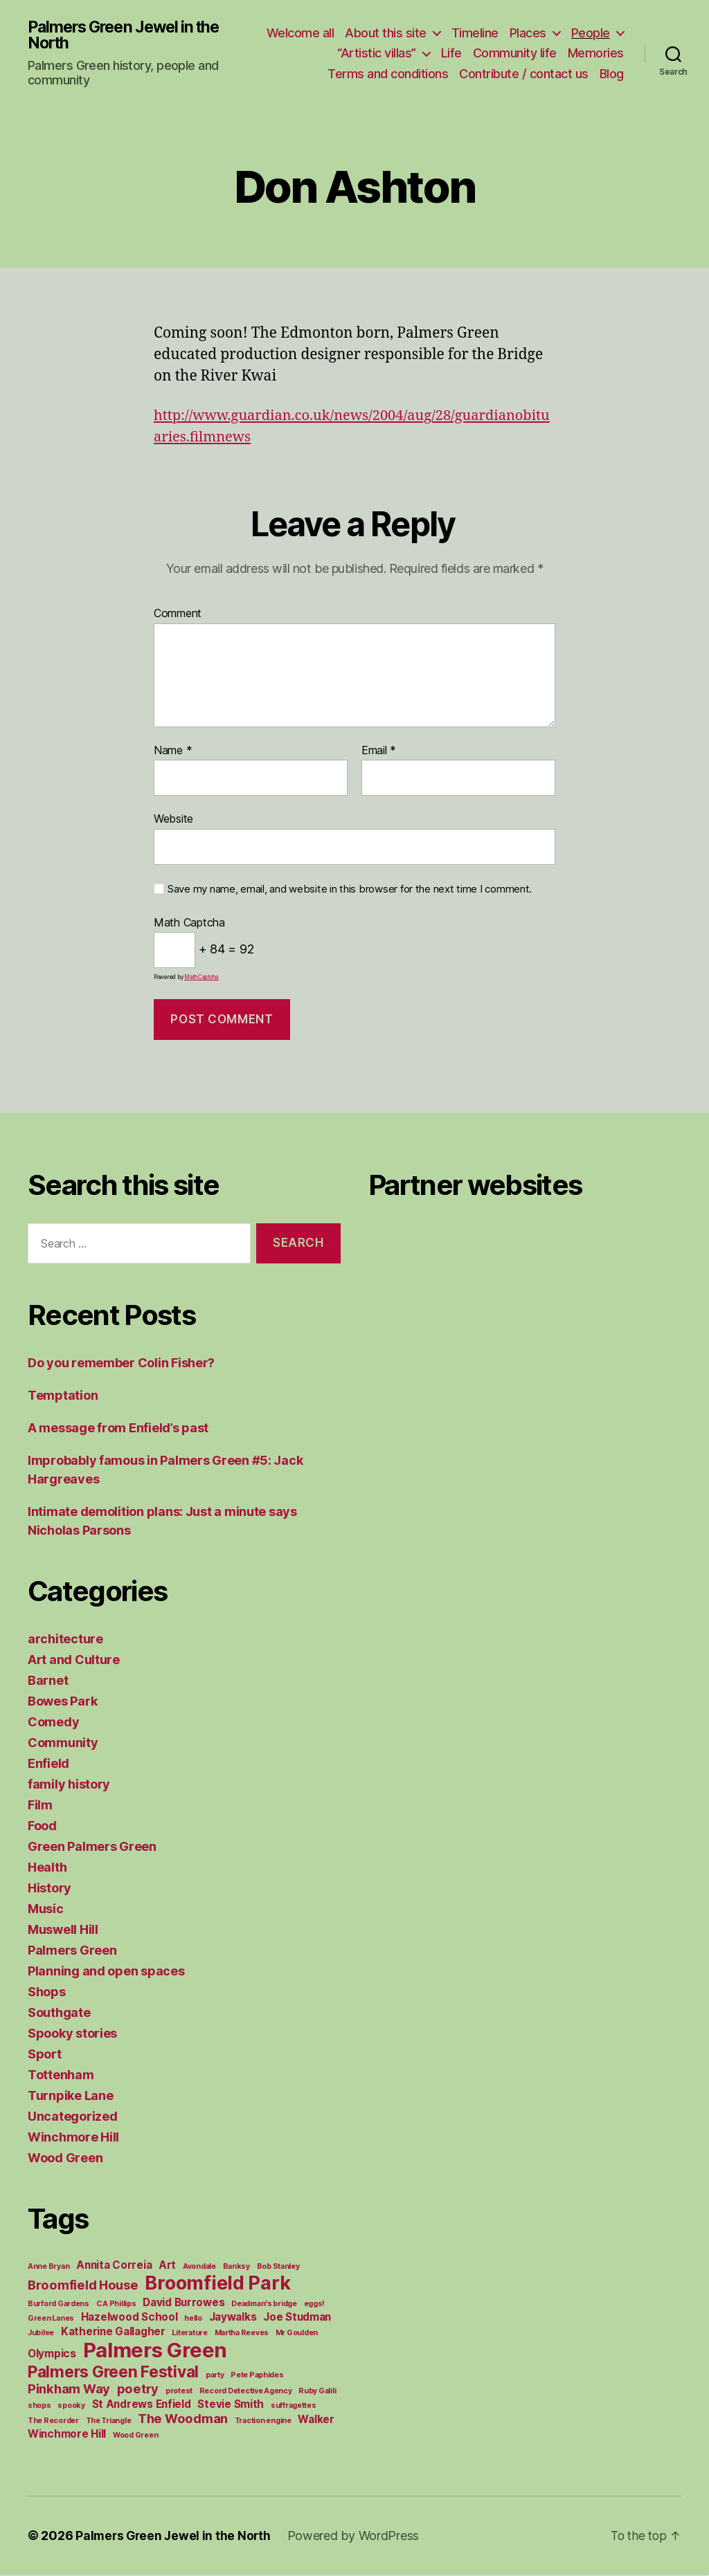 This screenshot has width=709, height=2576. Describe the element at coordinates (69, 2389) in the screenshot. I see `Pinkham Way [Pinkham Way (3 items)]` at that location.